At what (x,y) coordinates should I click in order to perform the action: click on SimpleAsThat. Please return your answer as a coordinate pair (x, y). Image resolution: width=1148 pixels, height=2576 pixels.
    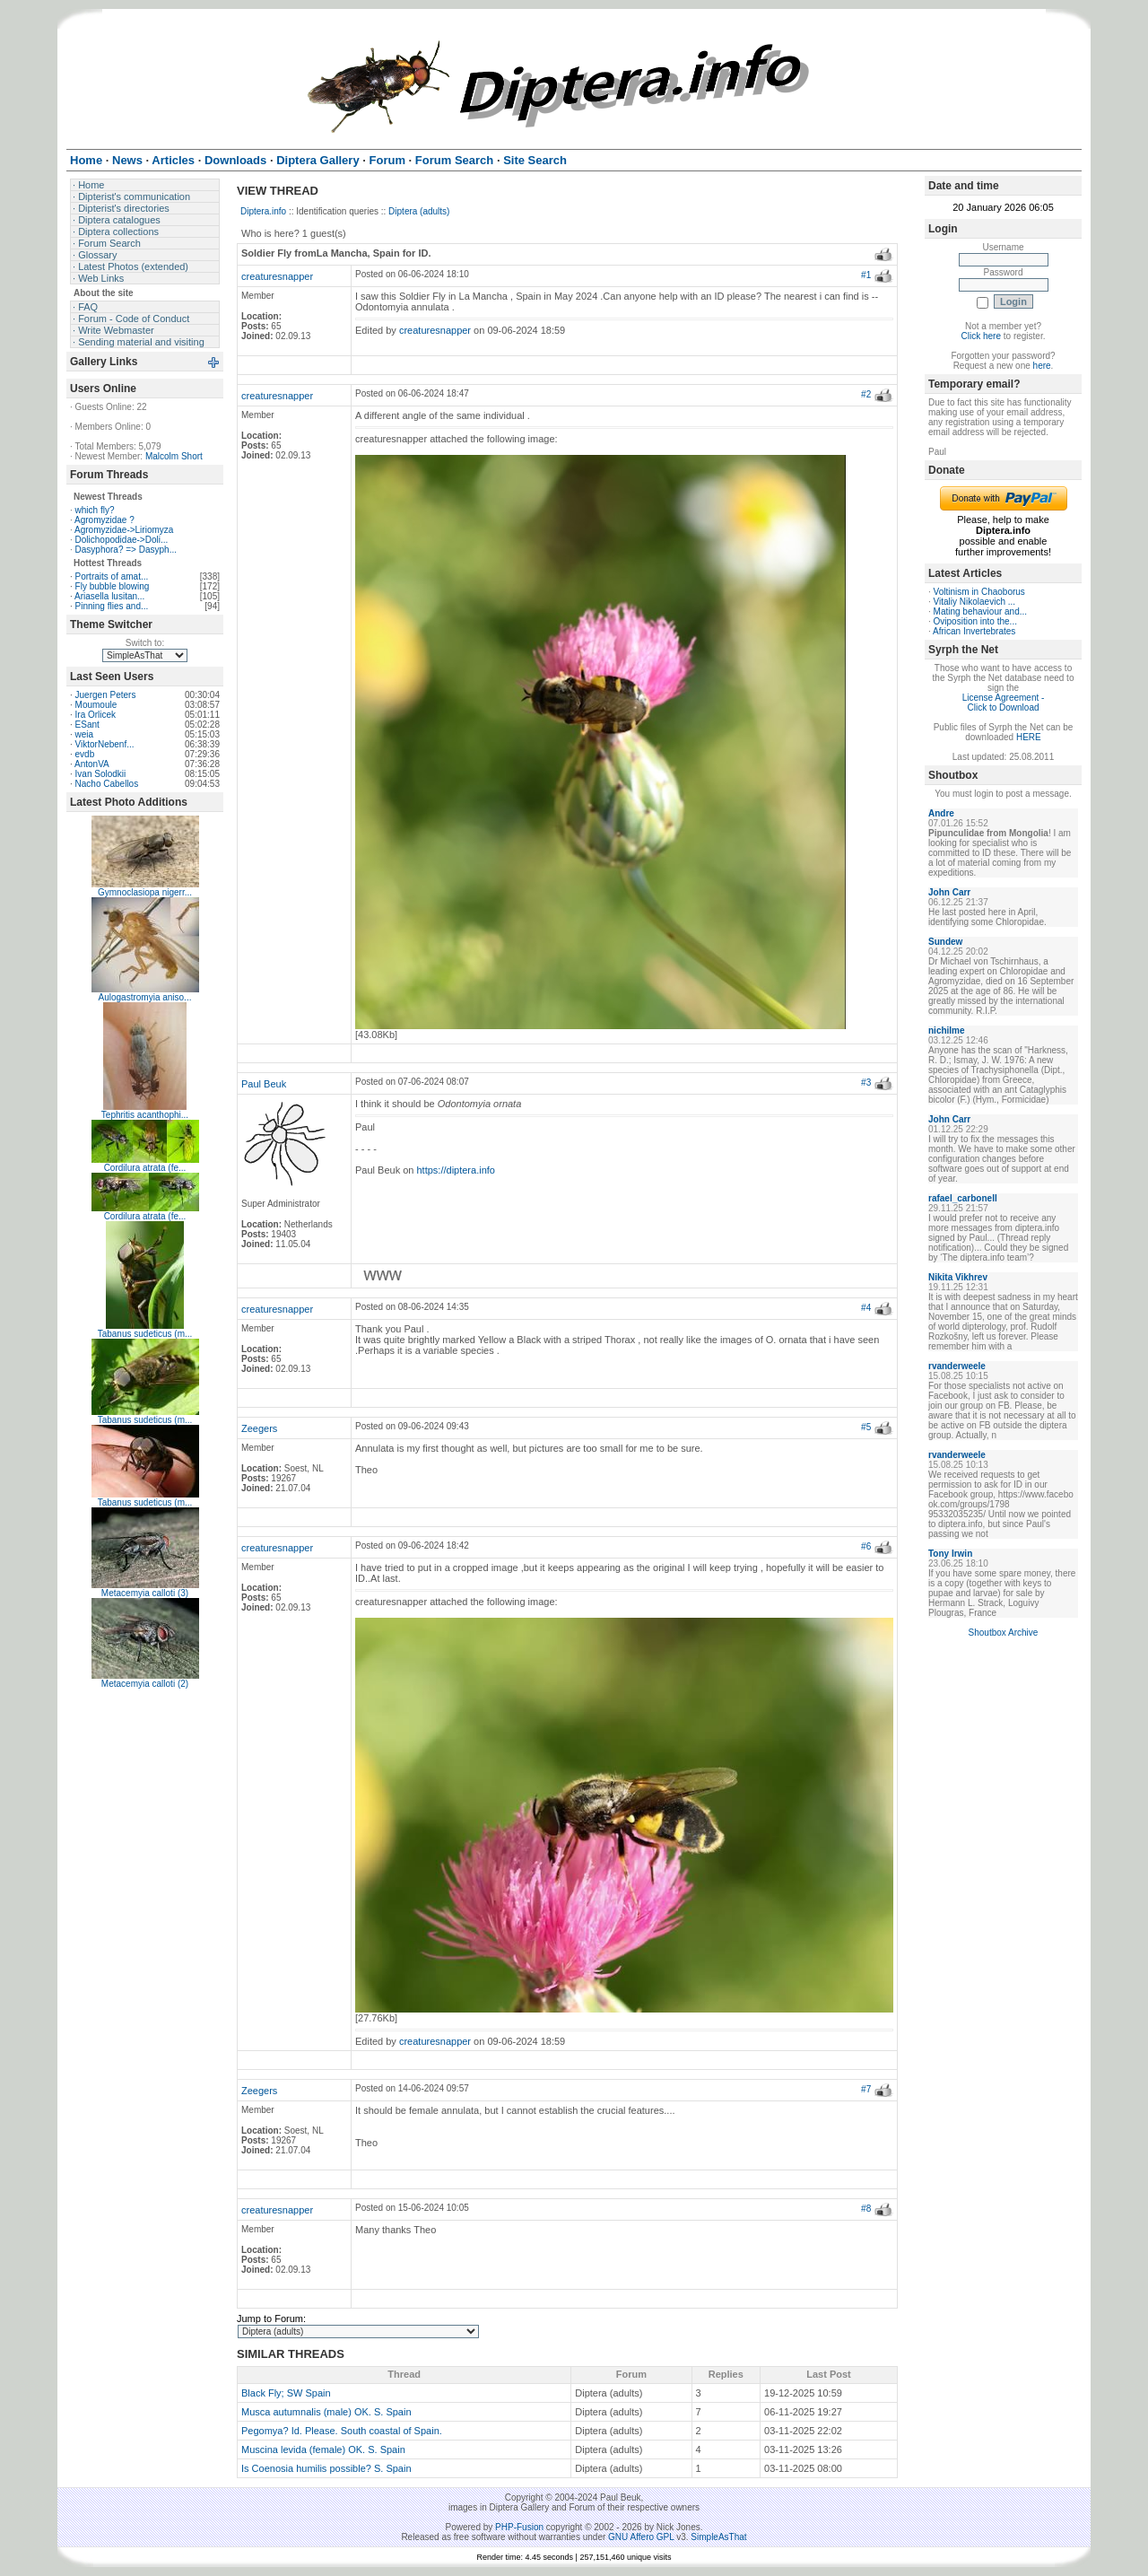
    Looking at the image, I should click on (718, 2537).